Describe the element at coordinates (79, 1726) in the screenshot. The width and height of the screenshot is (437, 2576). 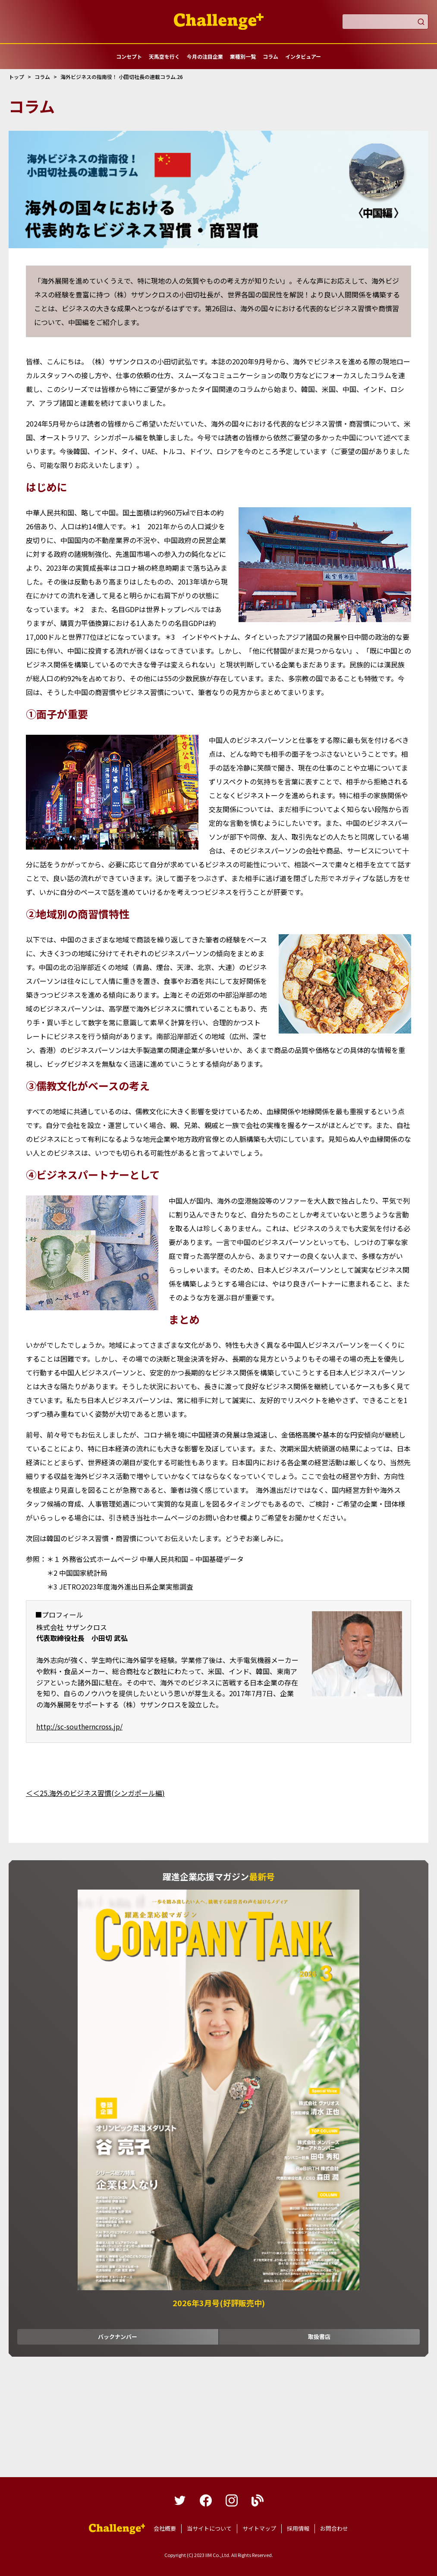
I see `http://sc-southerncross.jp/` at that location.